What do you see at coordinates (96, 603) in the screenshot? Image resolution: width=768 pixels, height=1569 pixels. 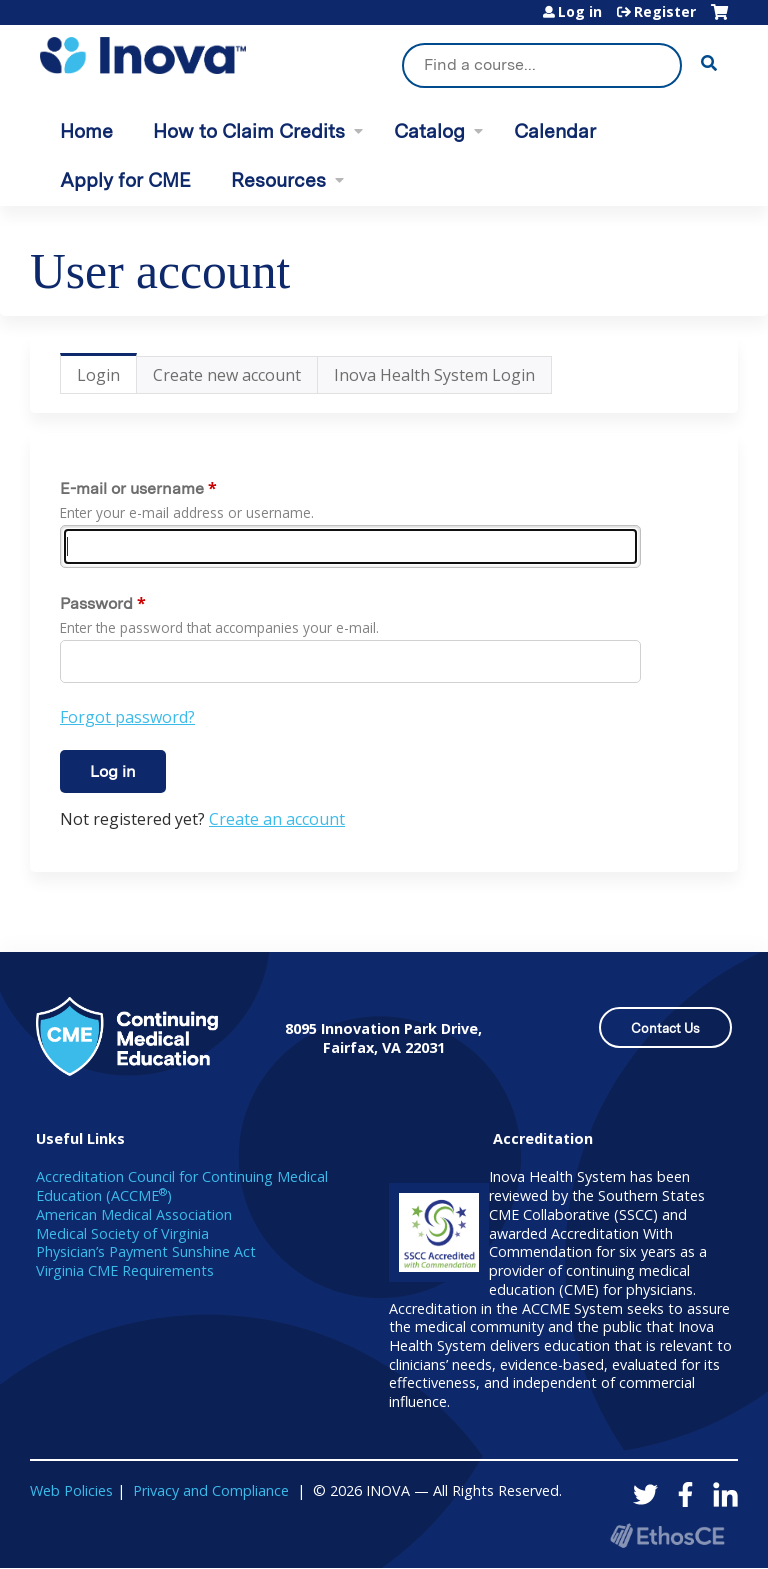 I see `Password` at bounding box center [96, 603].